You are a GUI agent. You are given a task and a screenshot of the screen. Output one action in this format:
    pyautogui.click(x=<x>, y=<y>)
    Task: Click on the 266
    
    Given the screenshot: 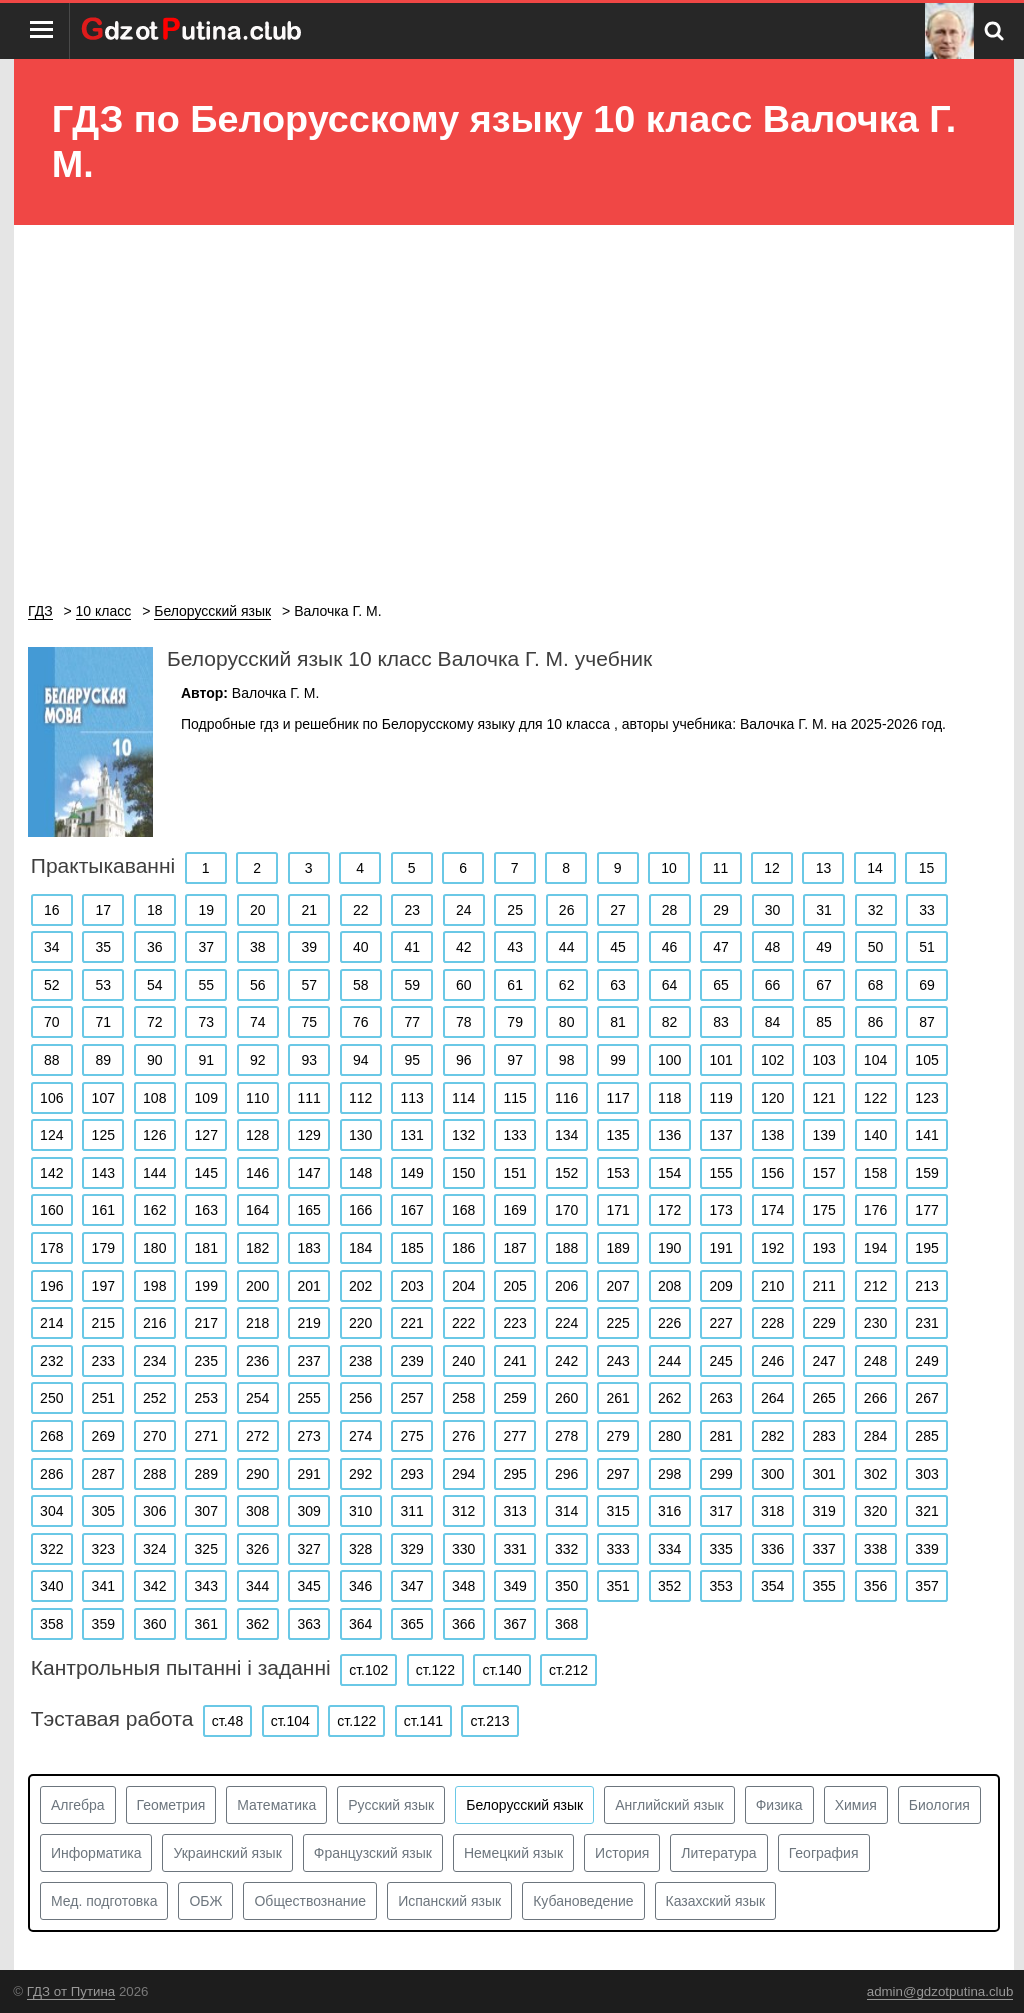 What is the action you would take?
    pyautogui.click(x=875, y=1398)
    